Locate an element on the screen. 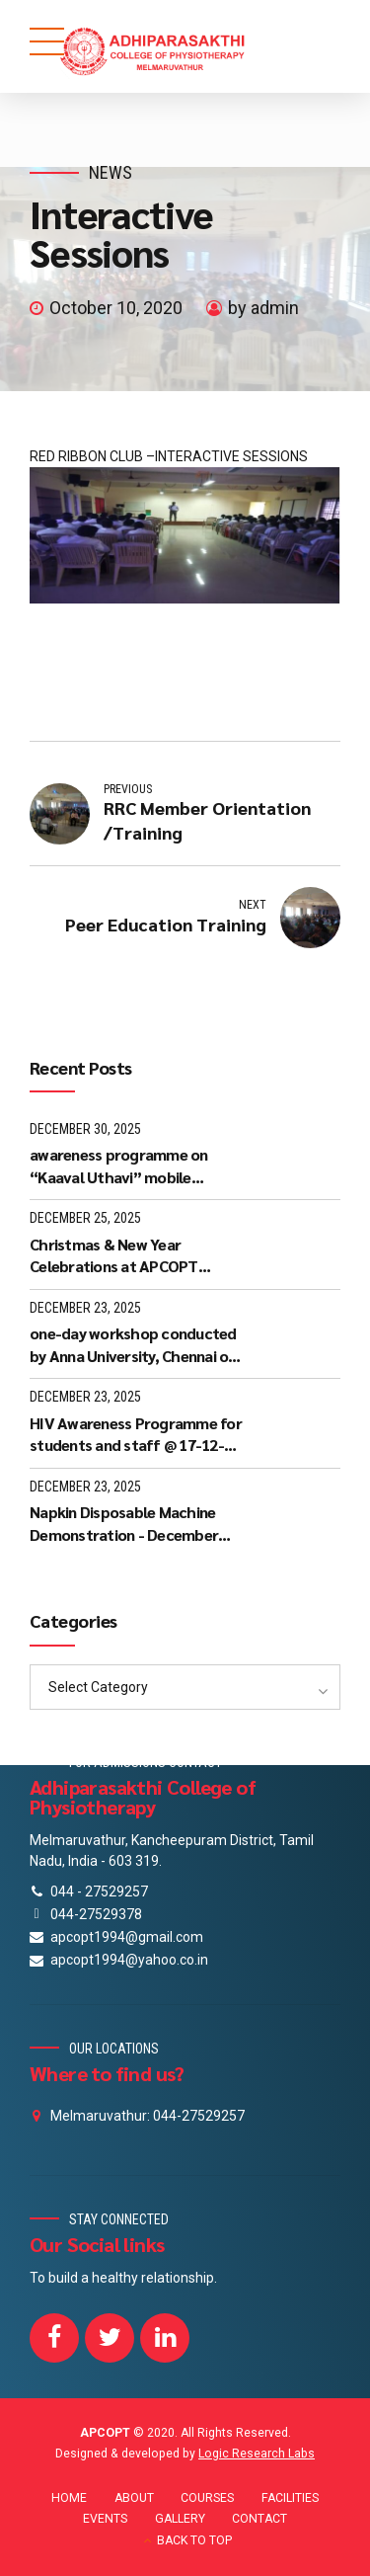 The height and width of the screenshot is (2576, 370). BACK TO TOP is located at coordinates (194, 2540).